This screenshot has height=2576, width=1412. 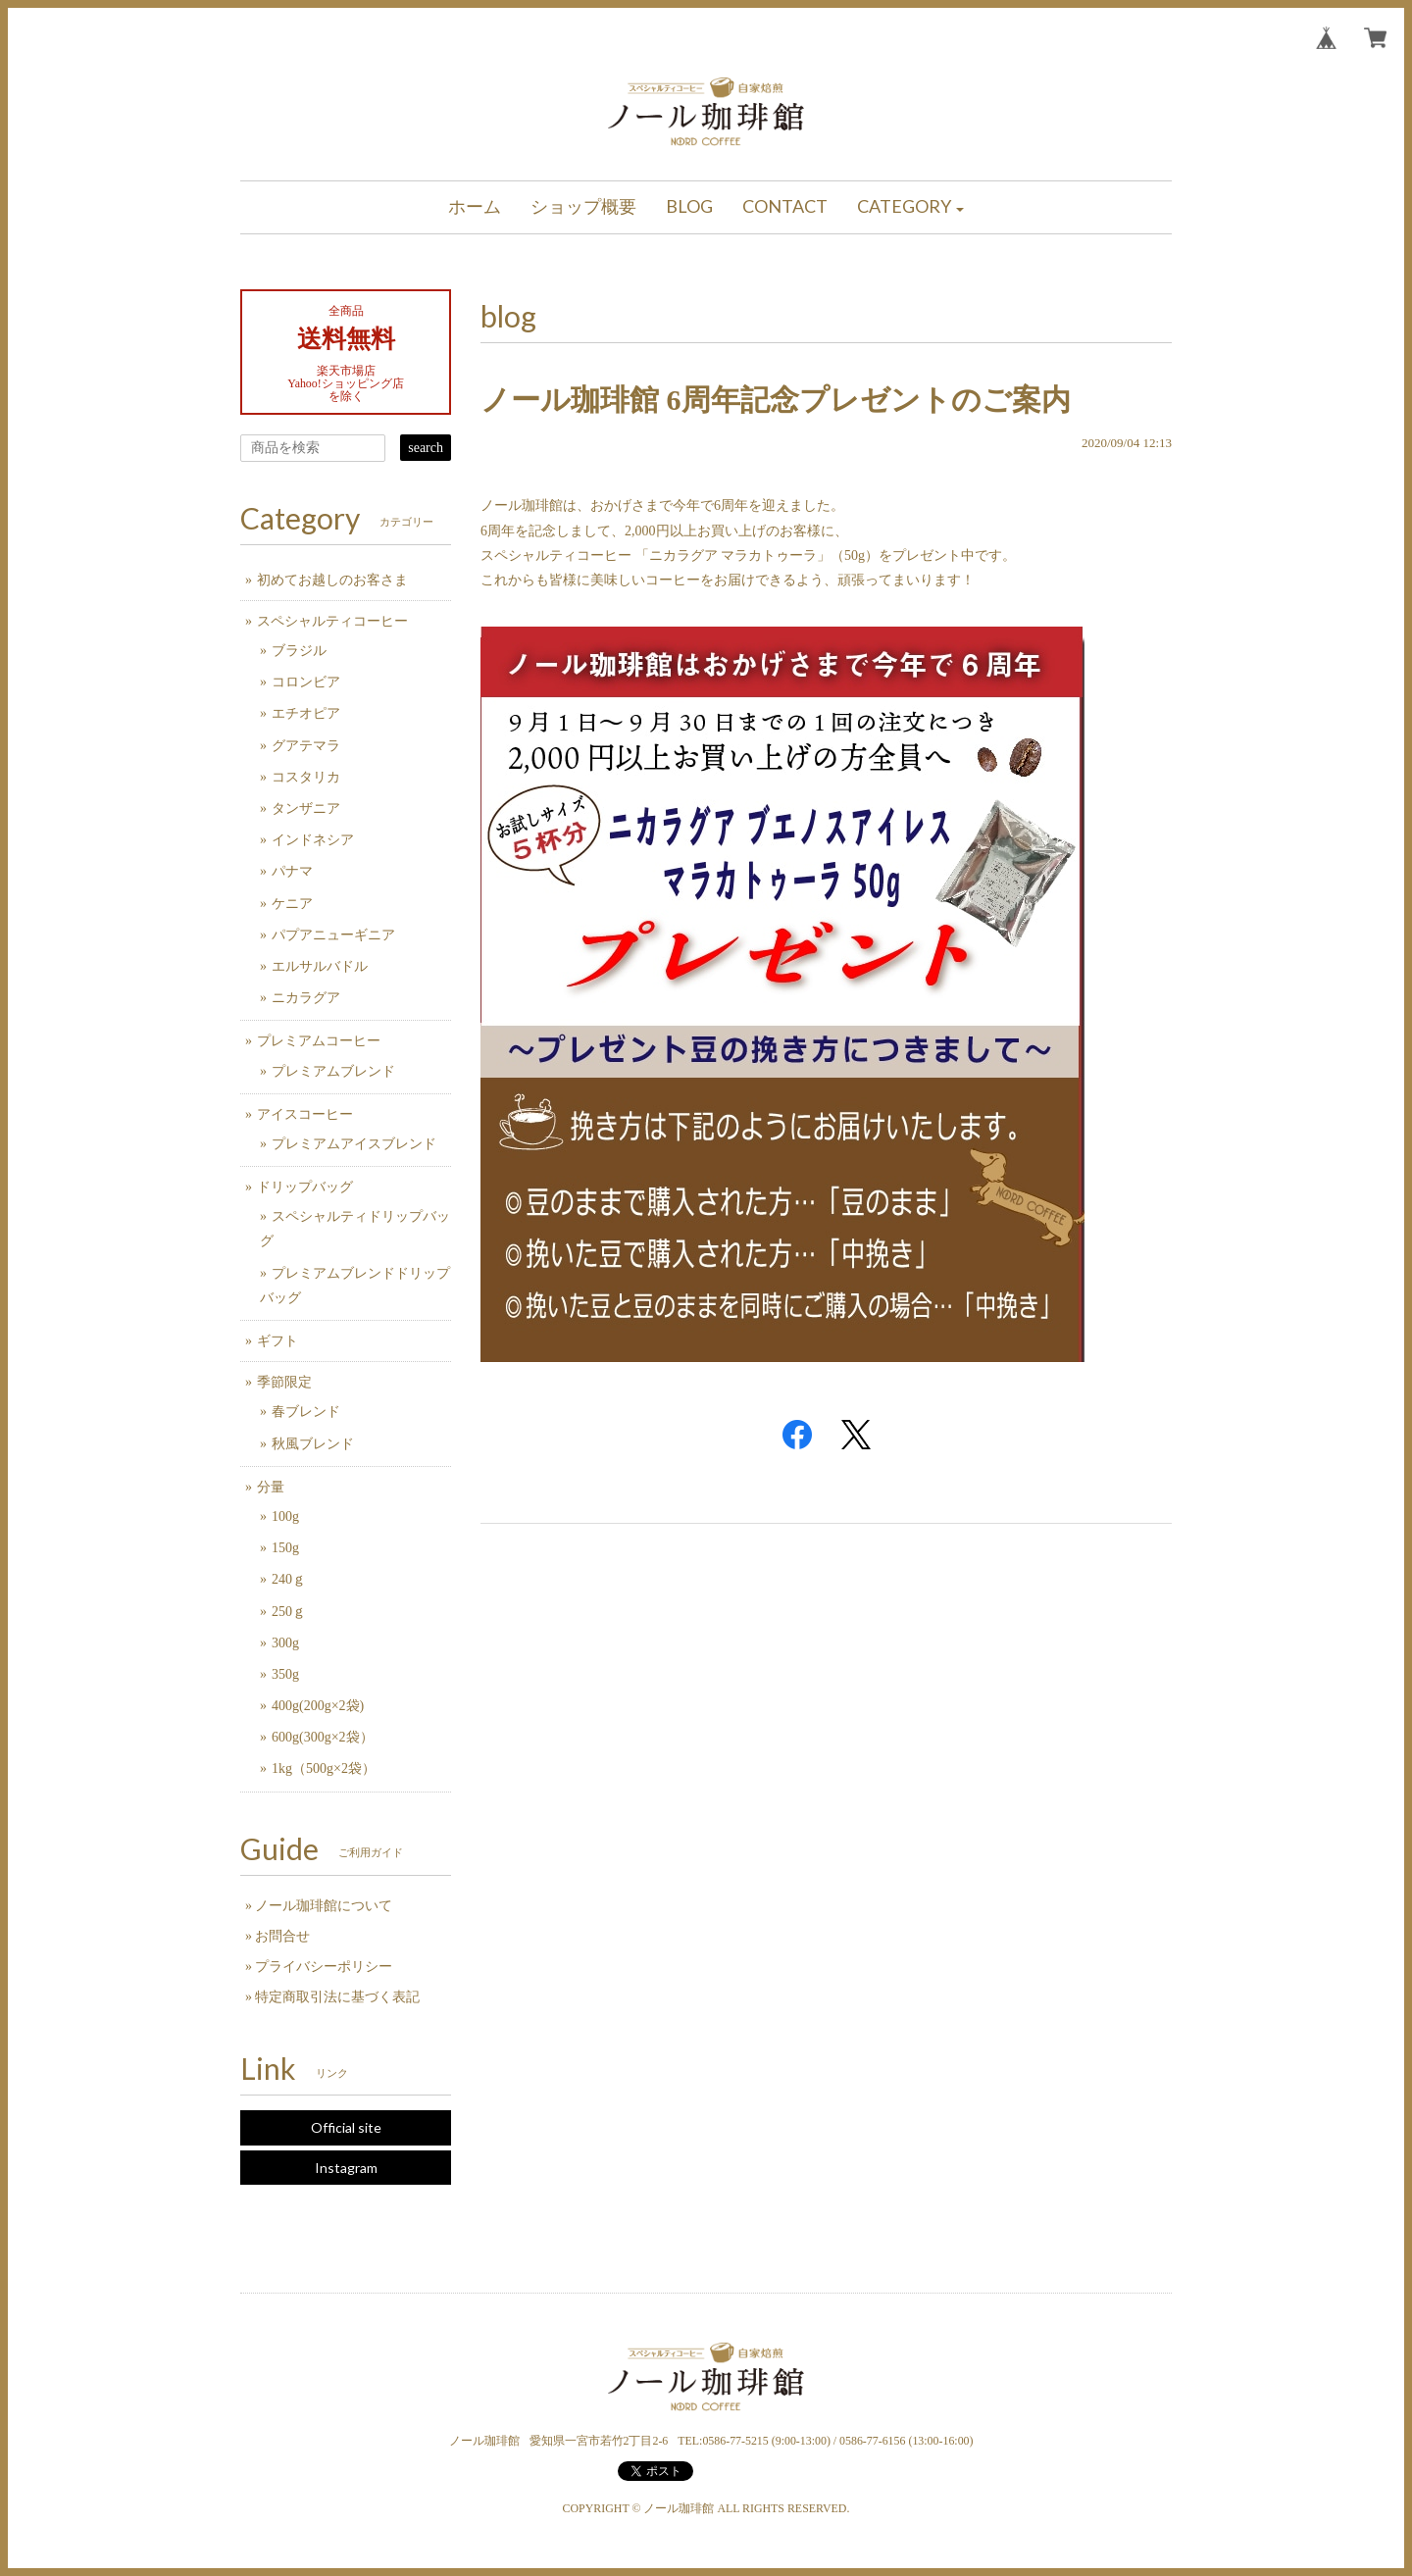 What do you see at coordinates (305, 1187) in the screenshot?
I see `ドリップバッグ` at bounding box center [305, 1187].